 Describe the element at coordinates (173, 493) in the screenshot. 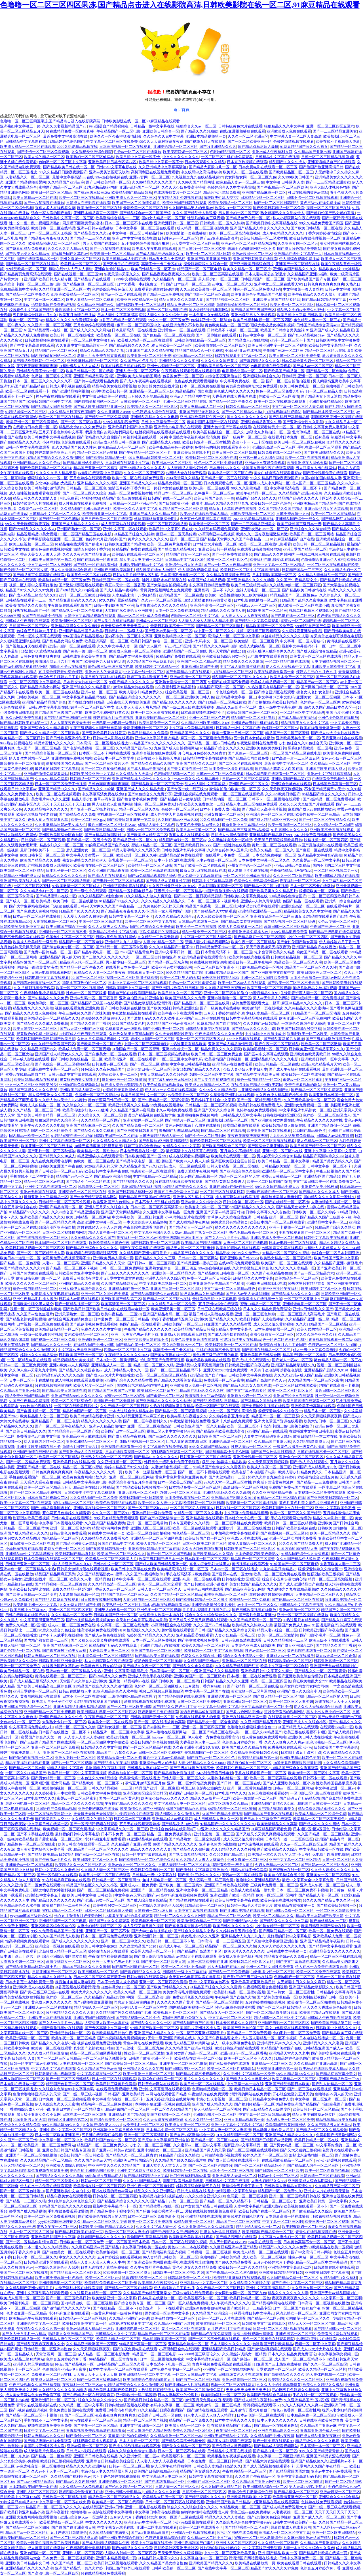

I see `精品日本一区二区三区a` at that location.